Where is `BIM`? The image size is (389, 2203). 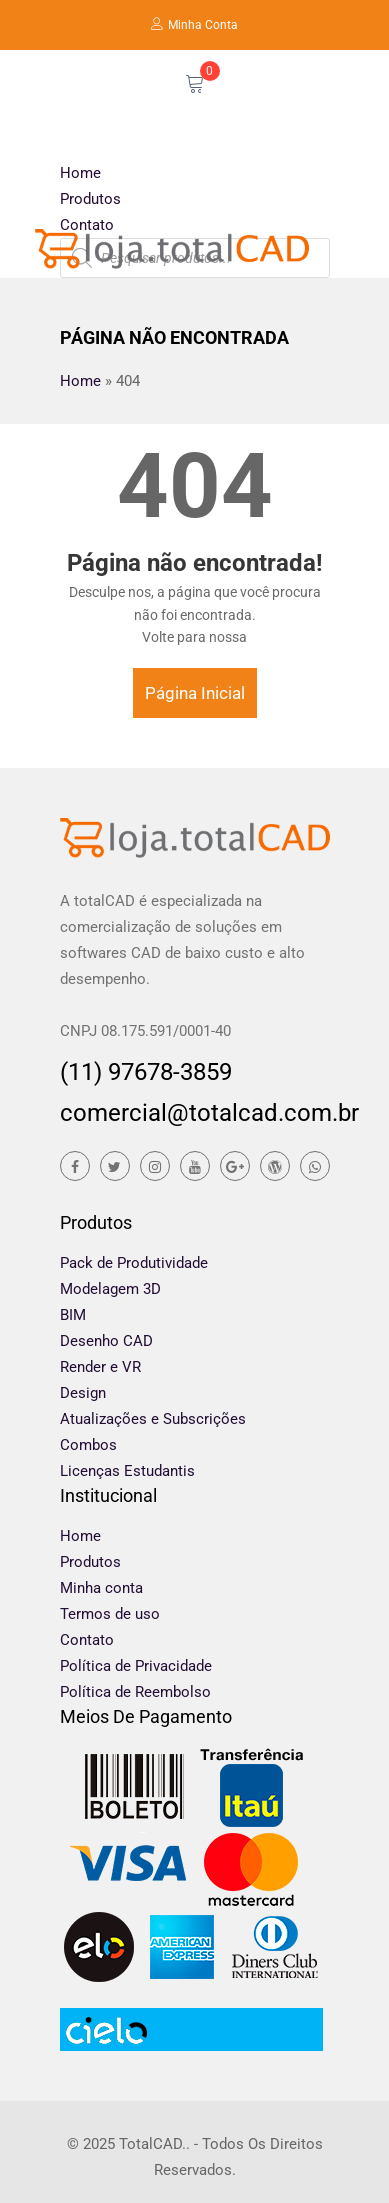
BIM is located at coordinates (73, 1315).